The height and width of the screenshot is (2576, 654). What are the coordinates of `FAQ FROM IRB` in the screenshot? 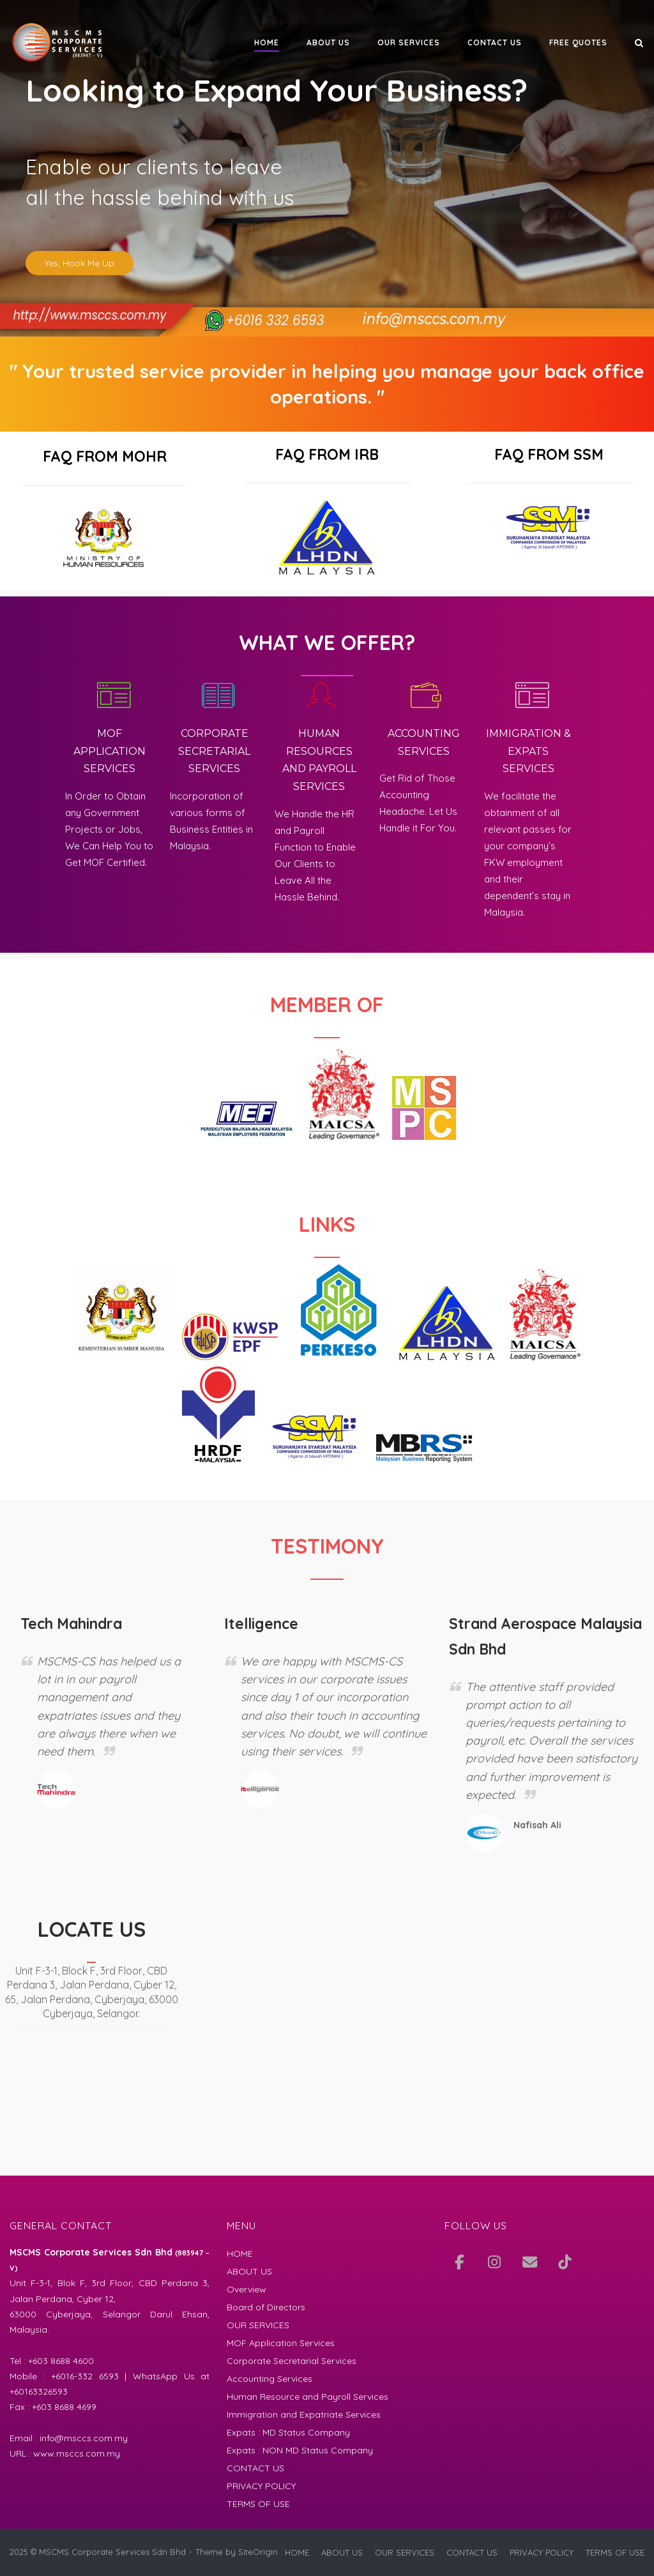 It's located at (327, 454).